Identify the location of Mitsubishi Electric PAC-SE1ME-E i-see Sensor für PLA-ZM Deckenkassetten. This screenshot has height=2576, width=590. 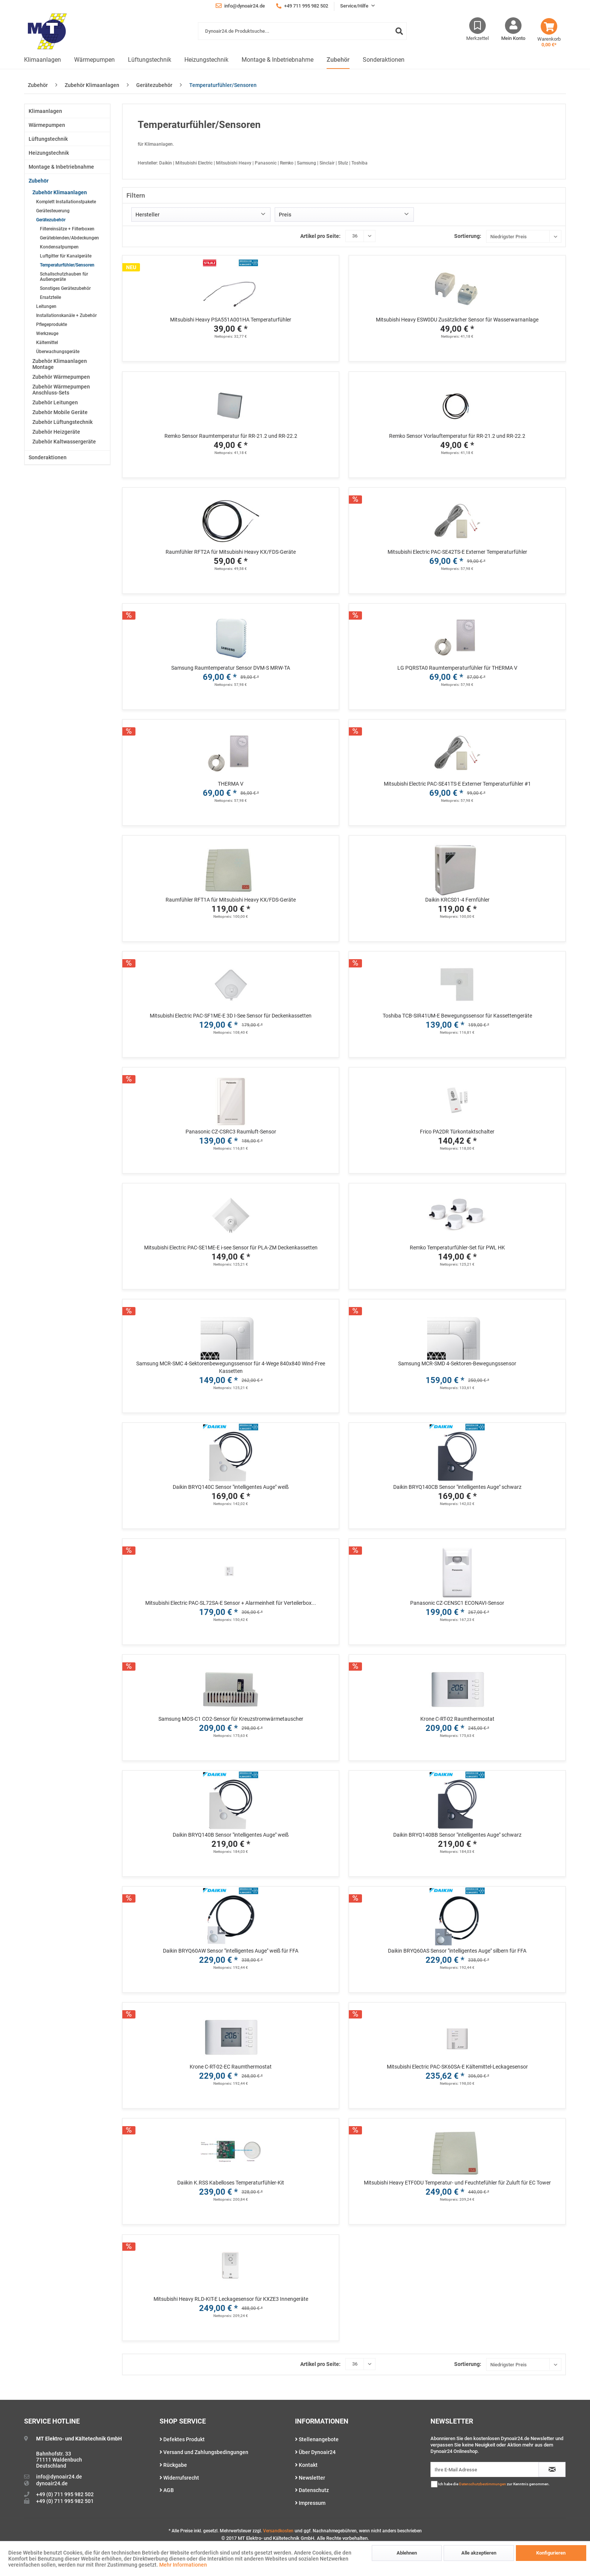
(231, 1248).